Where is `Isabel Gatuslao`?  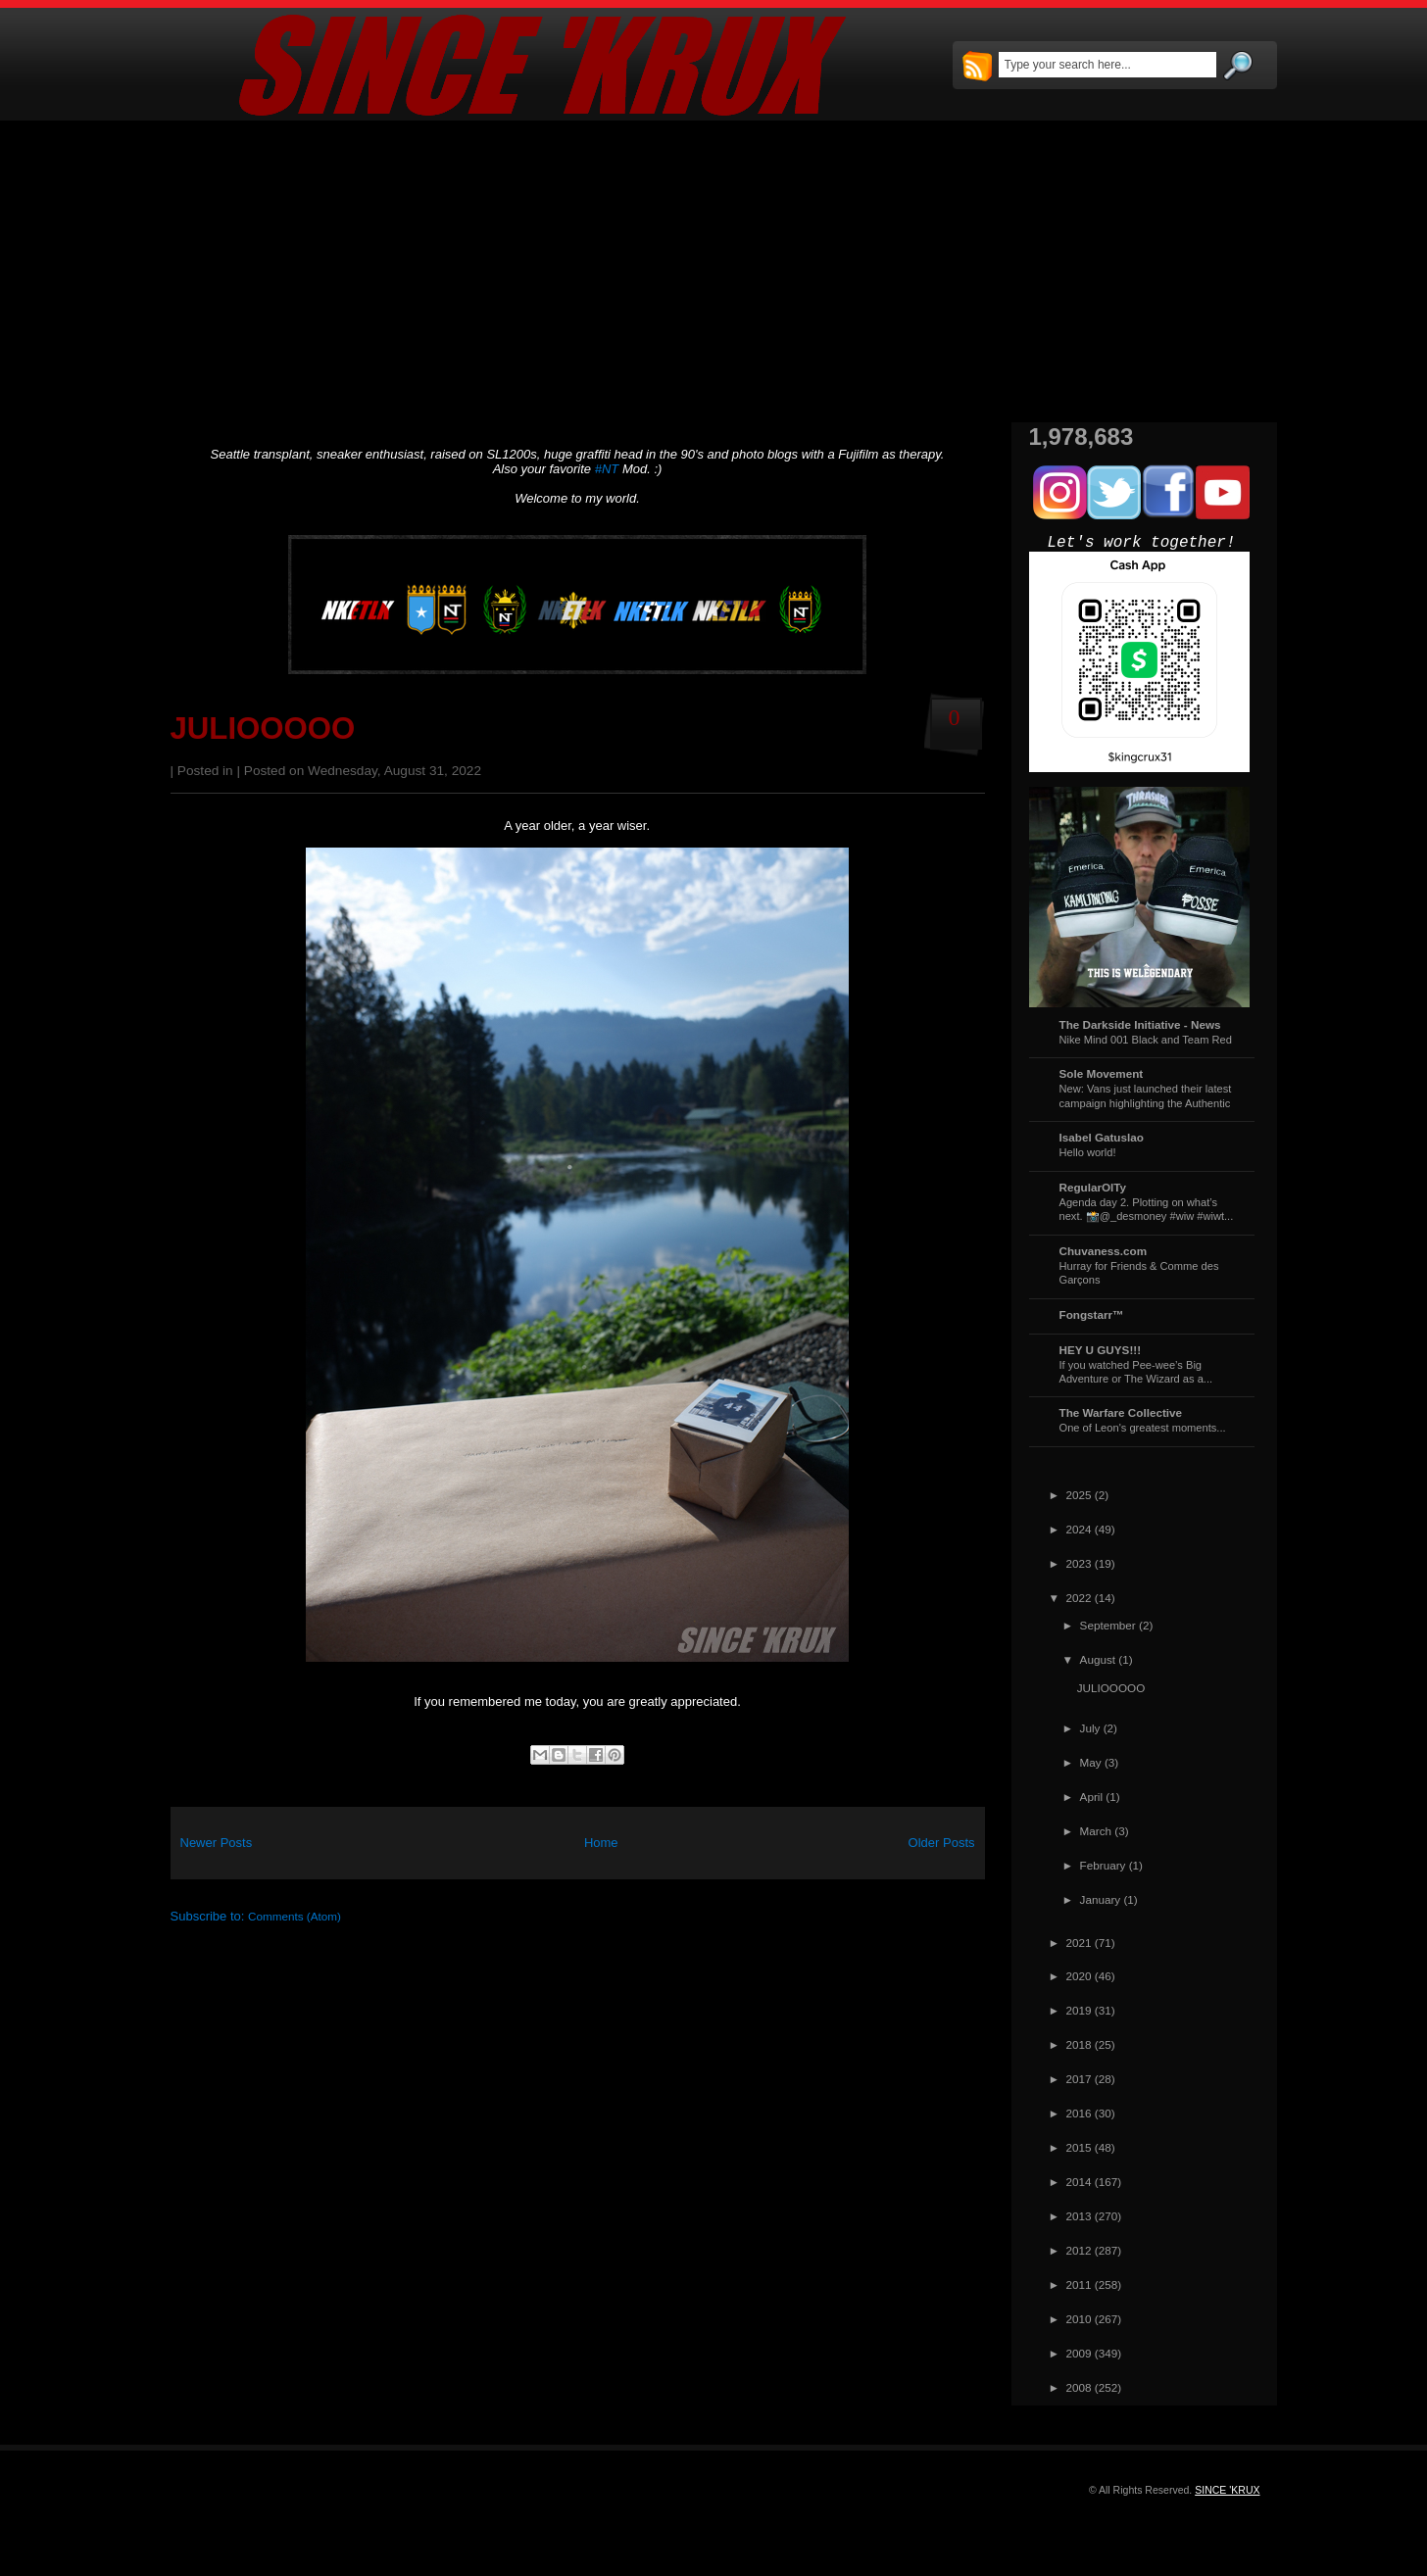 Isabel Gatuslao is located at coordinates (1101, 1137).